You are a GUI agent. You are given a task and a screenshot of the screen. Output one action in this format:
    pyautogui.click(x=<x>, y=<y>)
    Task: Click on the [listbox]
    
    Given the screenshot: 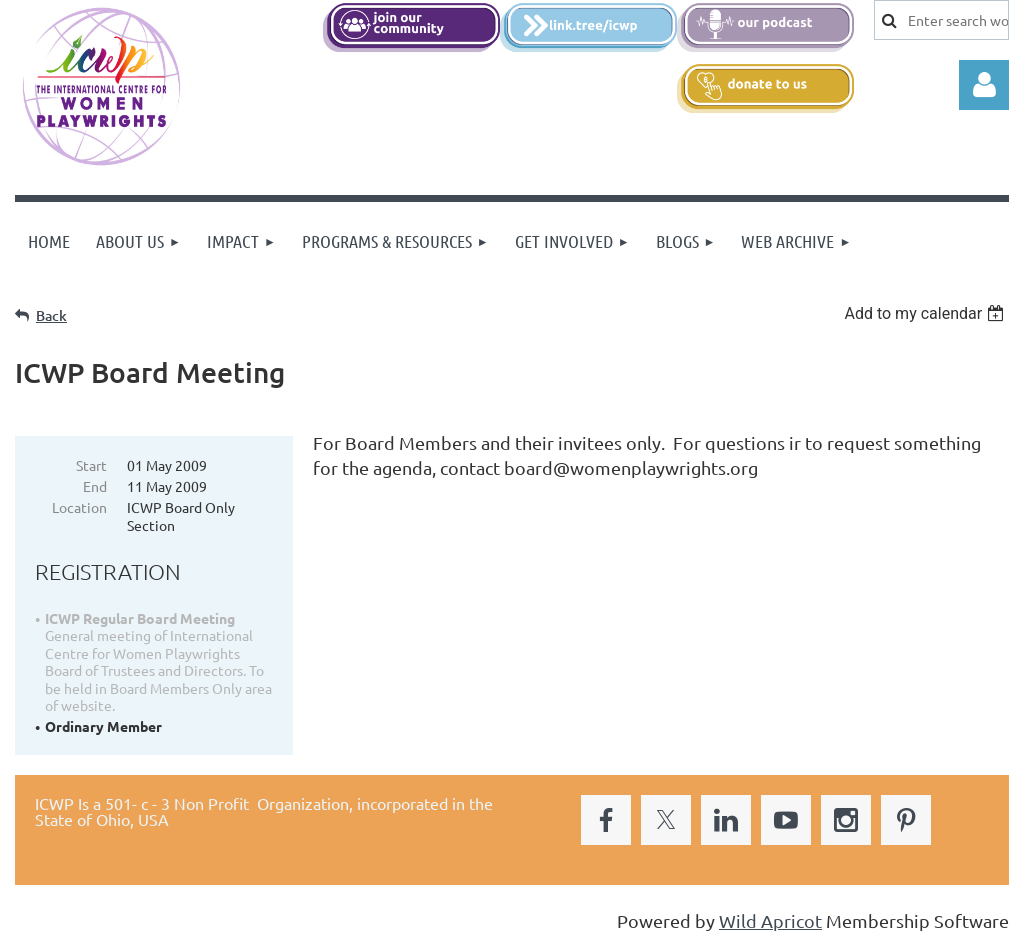 What is the action you would take?
    pyautogui.click(x=926, y=313)
    